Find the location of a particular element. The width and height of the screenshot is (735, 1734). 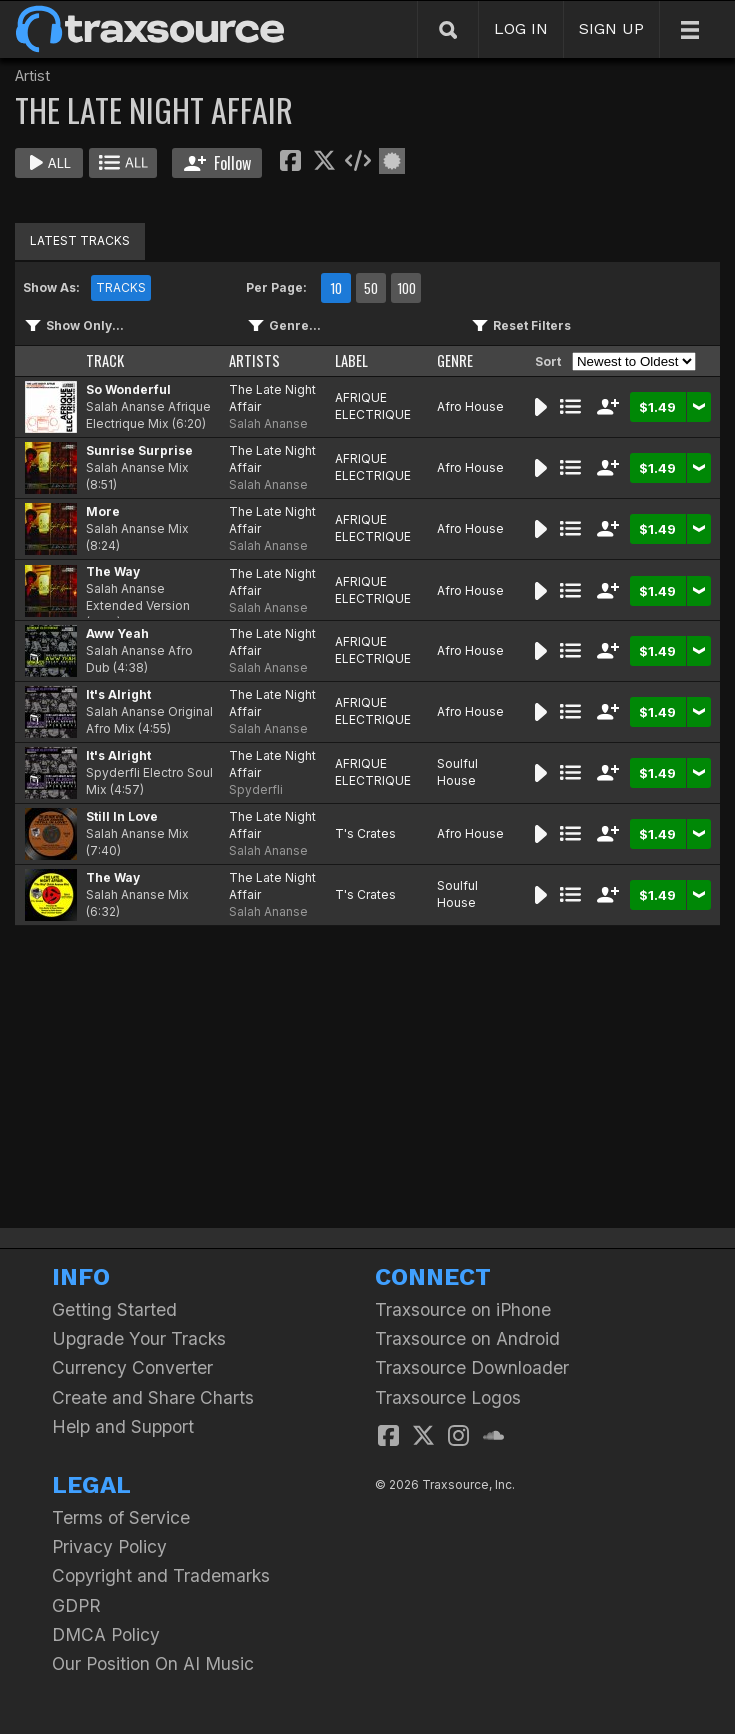

TRACKS is located at coordinates (121, 287).